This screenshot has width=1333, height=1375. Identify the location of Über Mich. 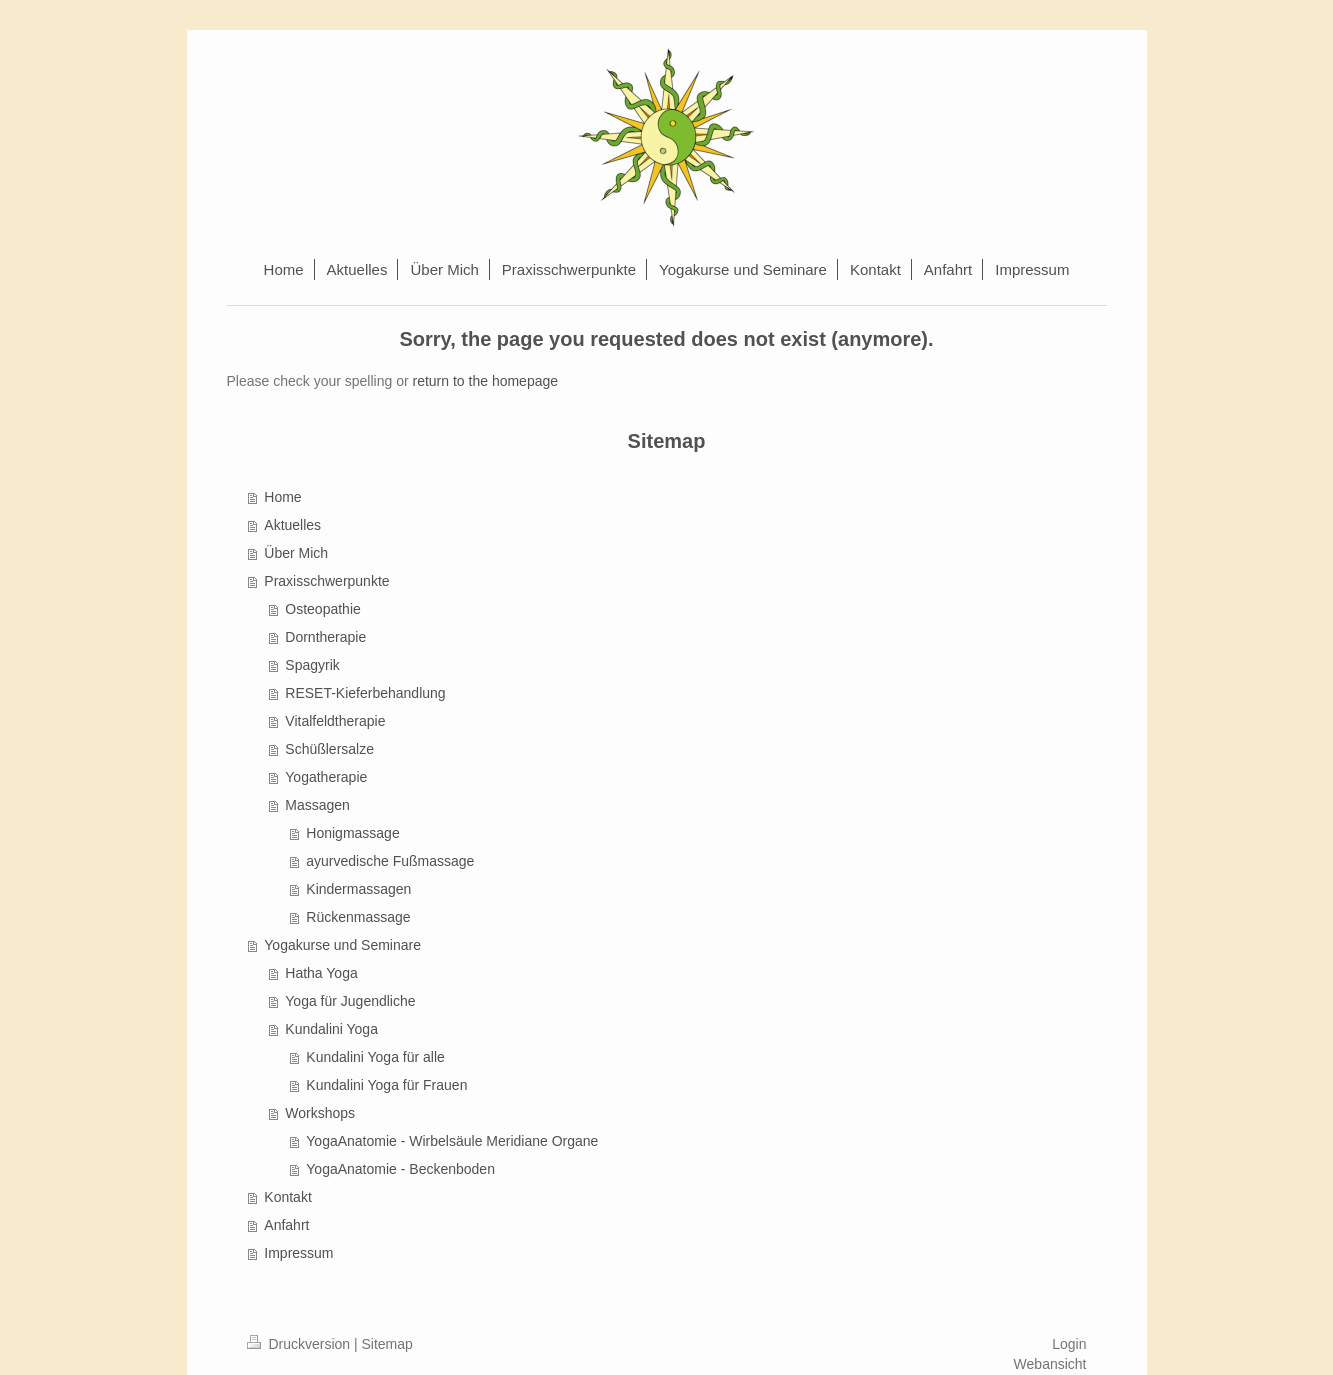
(296, 553).